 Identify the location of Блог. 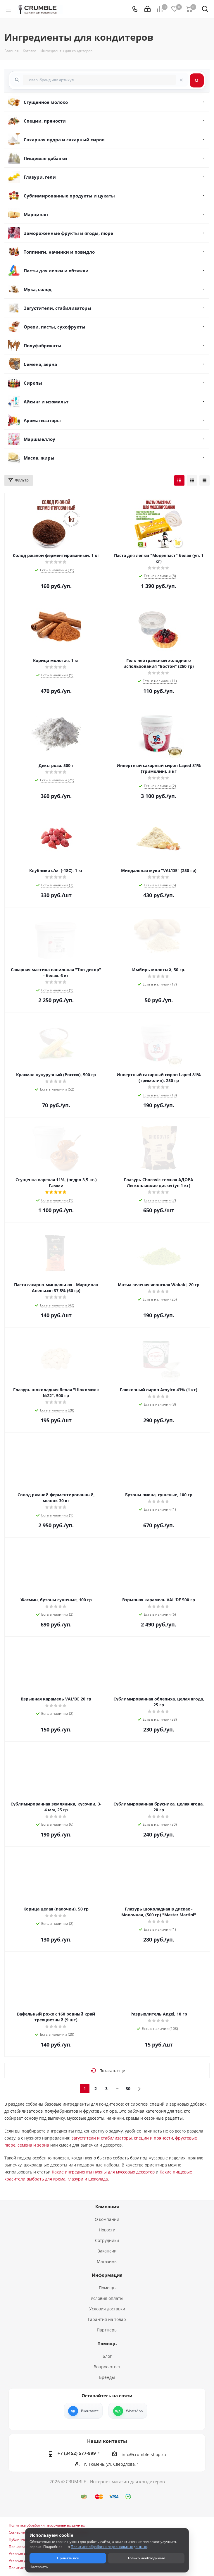
(107, 2356).